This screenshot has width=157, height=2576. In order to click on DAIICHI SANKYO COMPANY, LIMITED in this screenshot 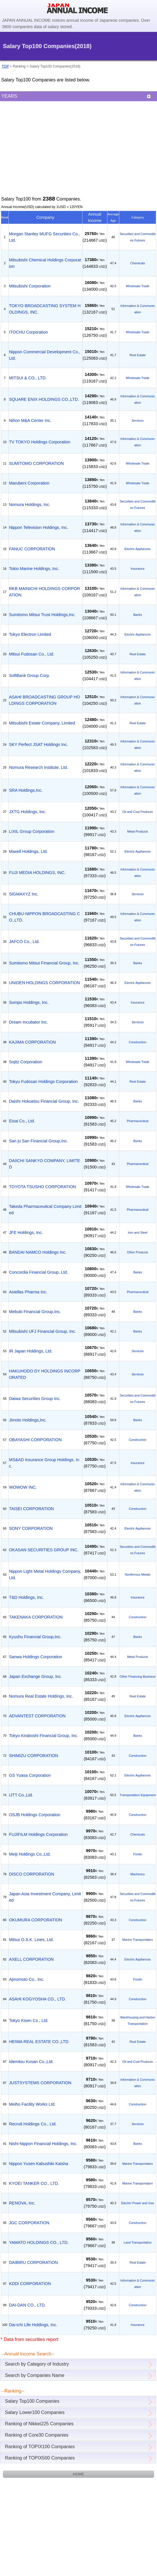, I will do `click(44, 1163)`.